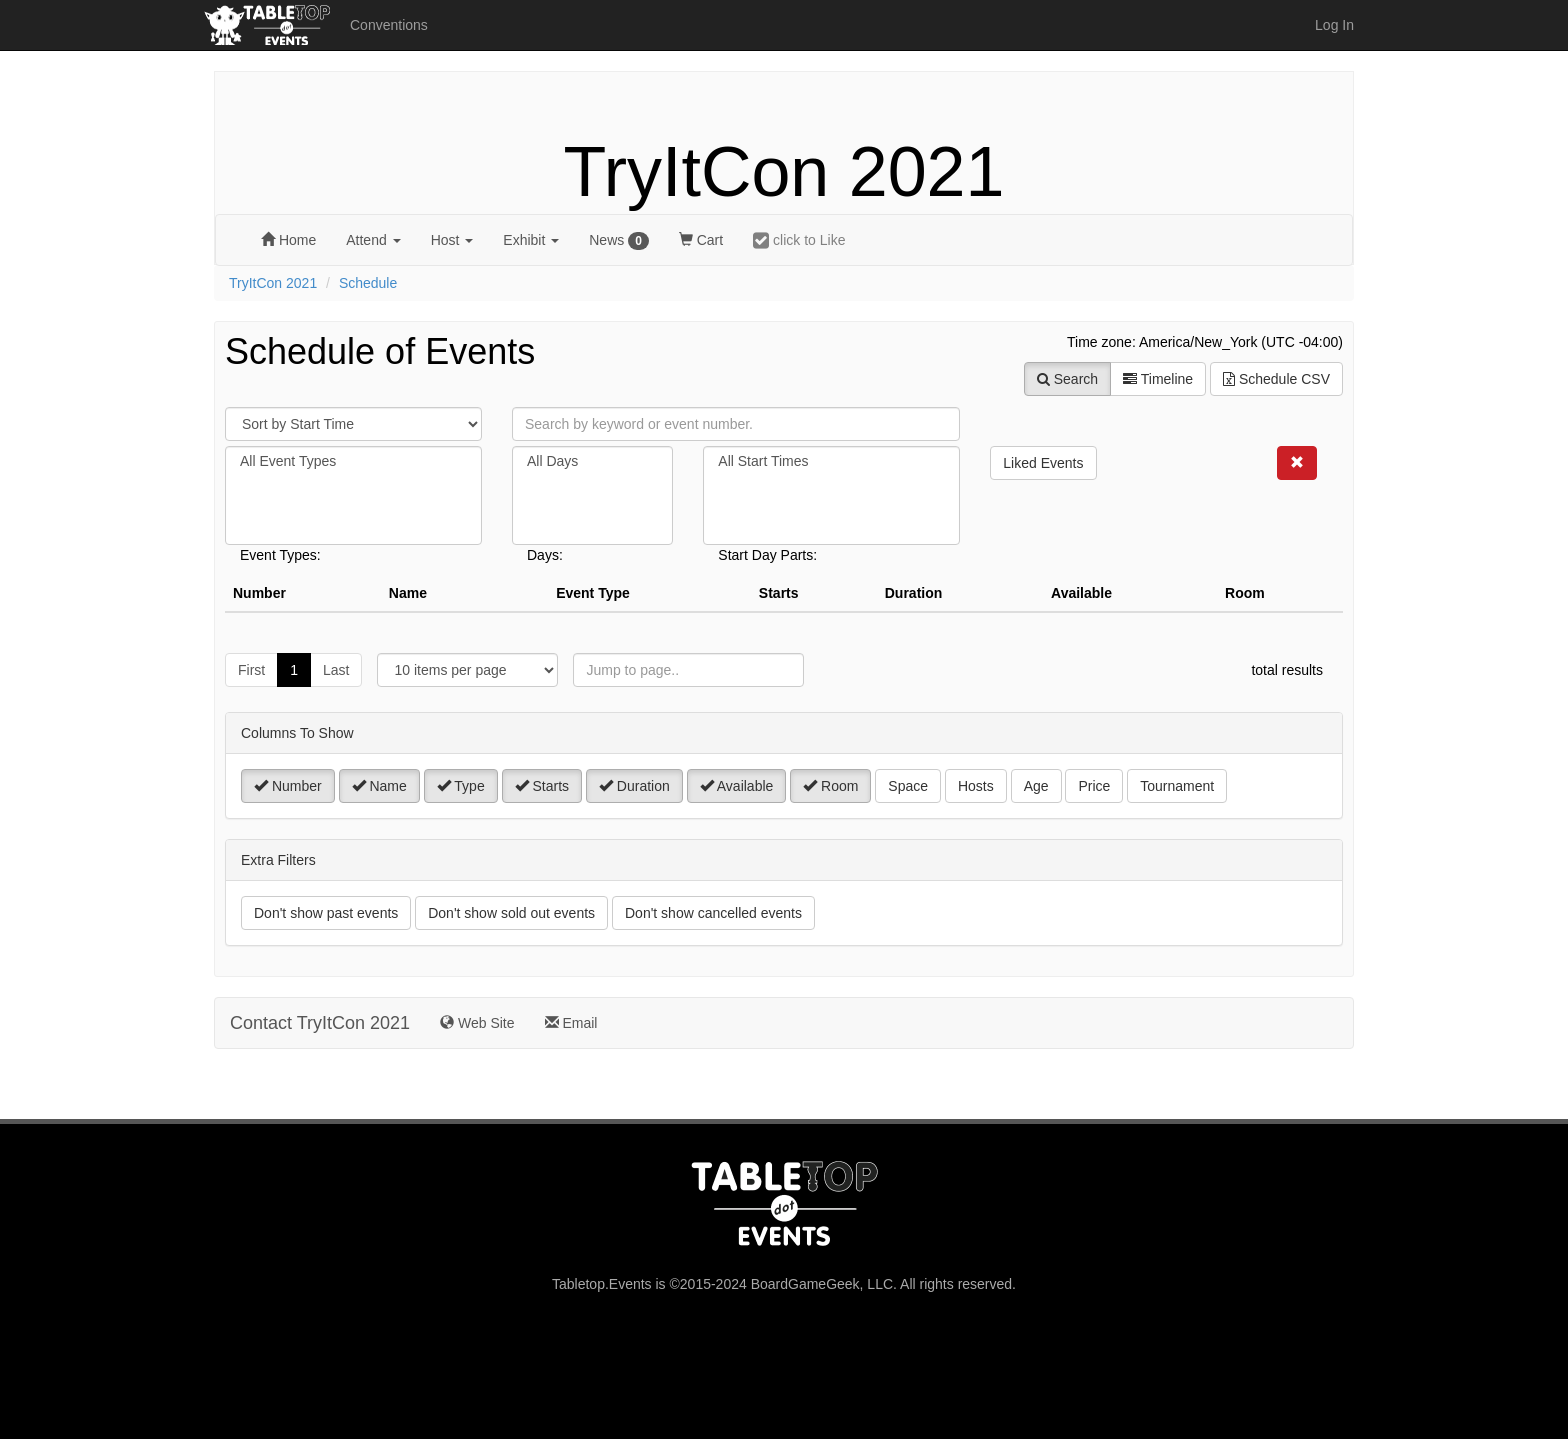 This screenshot has width=1568, height=1439. Describe the element at coordinates (1036, 786) in the screenshot. I see `Age` at that location.